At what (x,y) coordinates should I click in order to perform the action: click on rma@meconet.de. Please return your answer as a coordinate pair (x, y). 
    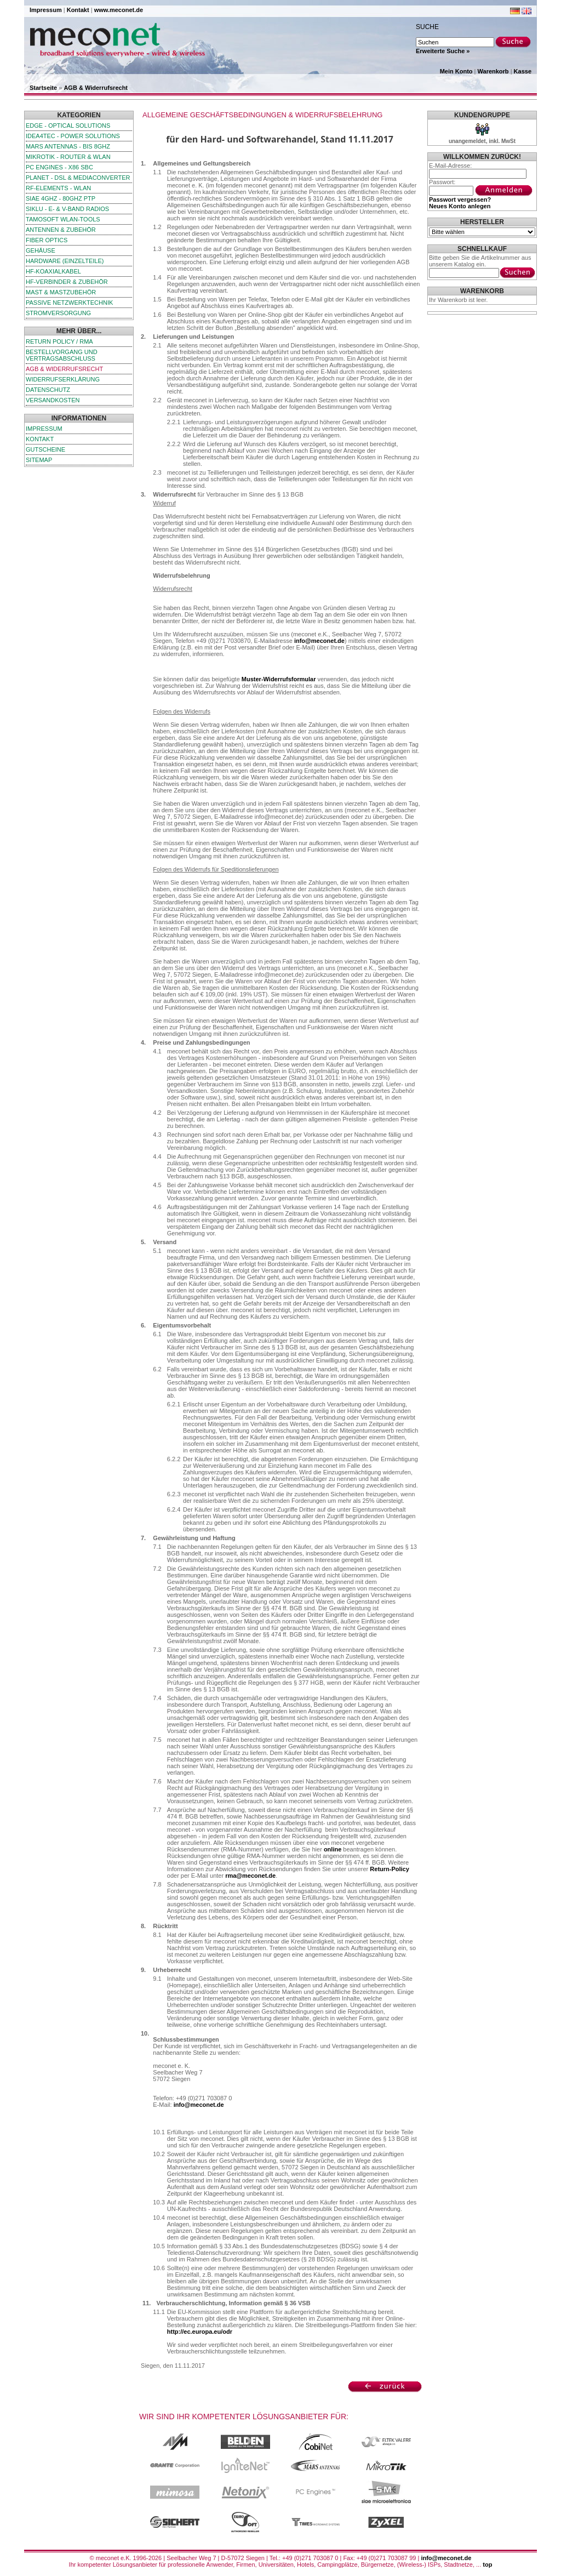
    Looking at the image, I should click on (250, 1875).